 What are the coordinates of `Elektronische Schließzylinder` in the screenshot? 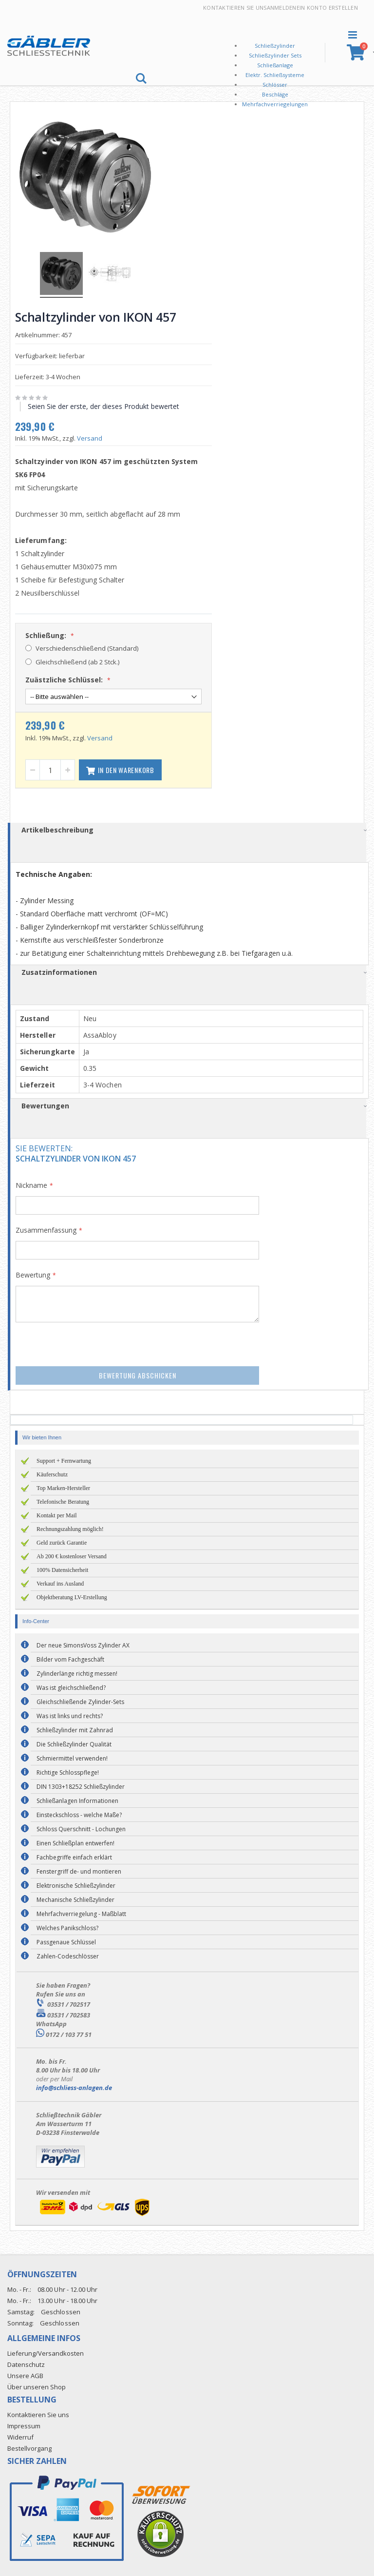 It's located at (76, 1884).